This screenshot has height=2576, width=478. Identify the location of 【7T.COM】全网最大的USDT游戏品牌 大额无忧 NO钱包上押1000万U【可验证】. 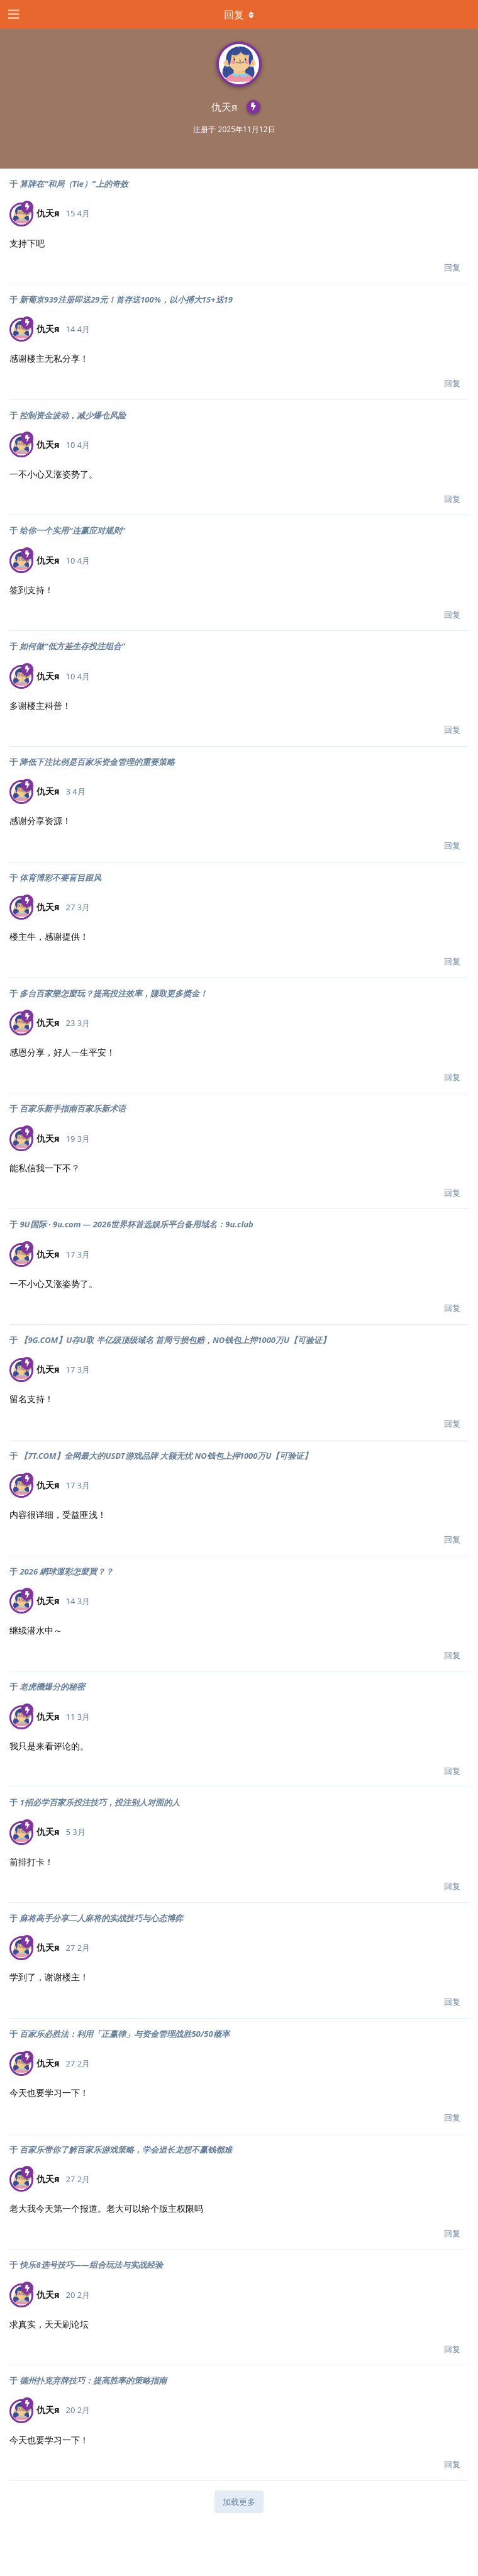
(165, 1455).